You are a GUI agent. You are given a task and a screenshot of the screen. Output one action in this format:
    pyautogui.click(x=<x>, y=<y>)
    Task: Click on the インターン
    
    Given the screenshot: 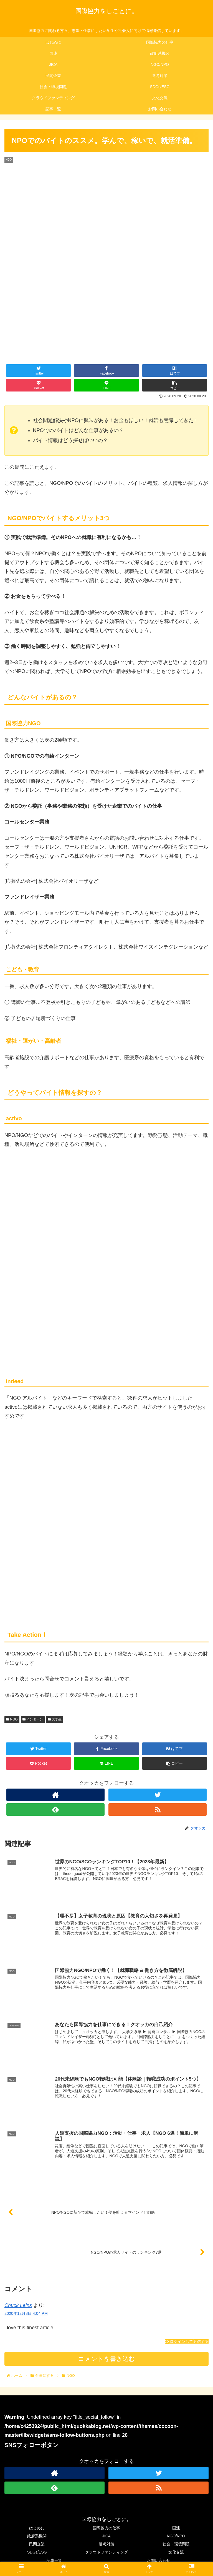 What is the action you would take?
    pyautogui.click(x=32, y=1719)
    